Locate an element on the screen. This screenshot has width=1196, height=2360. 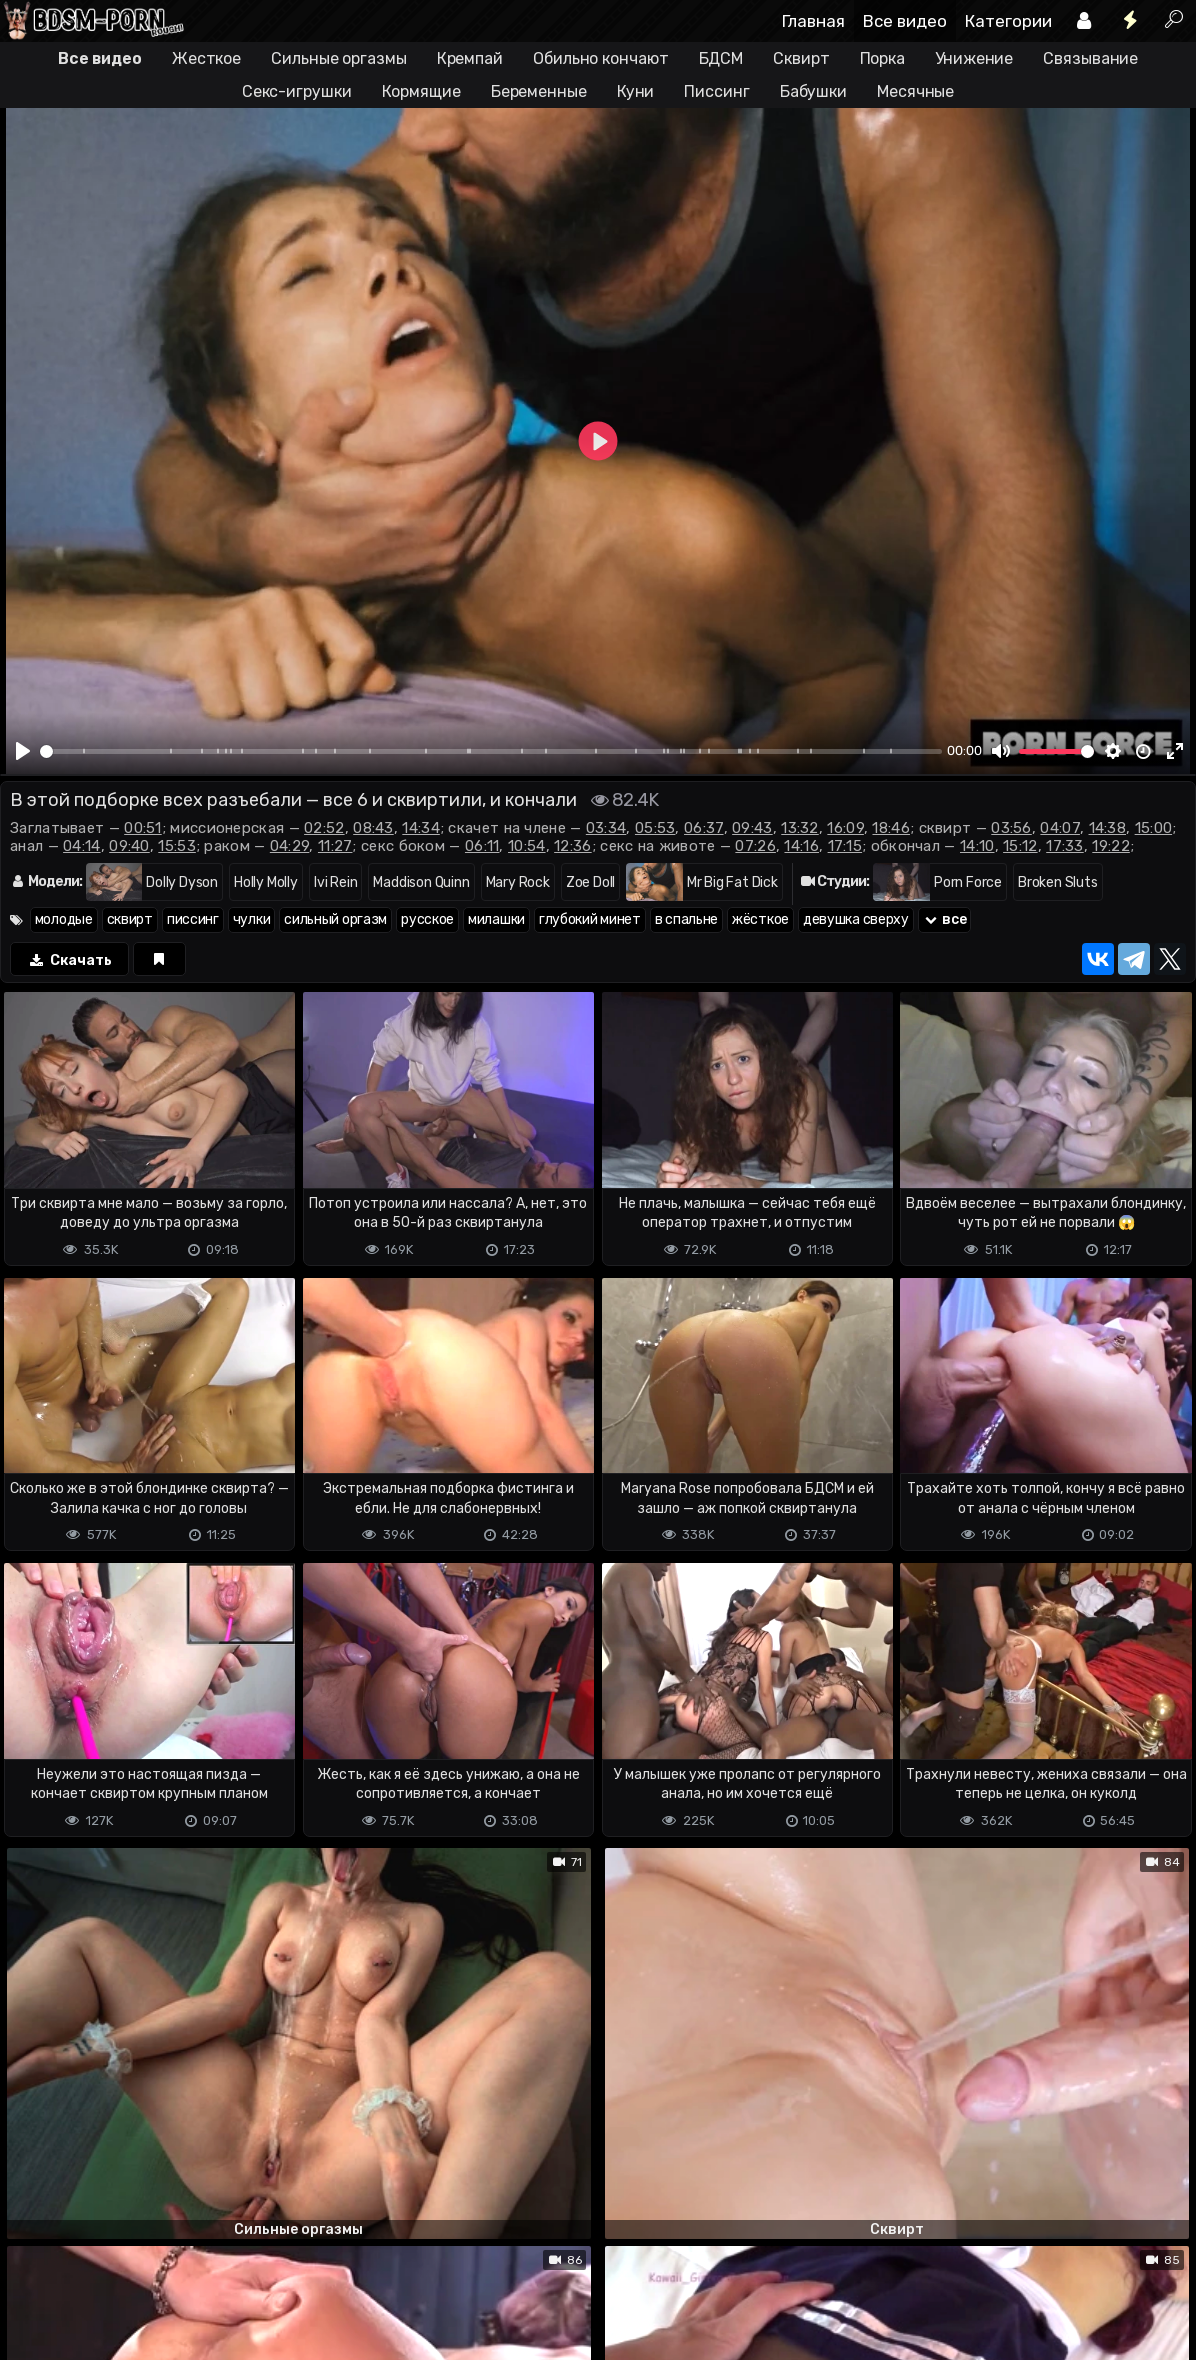
Отправить is located at coordinates (79, 2226).